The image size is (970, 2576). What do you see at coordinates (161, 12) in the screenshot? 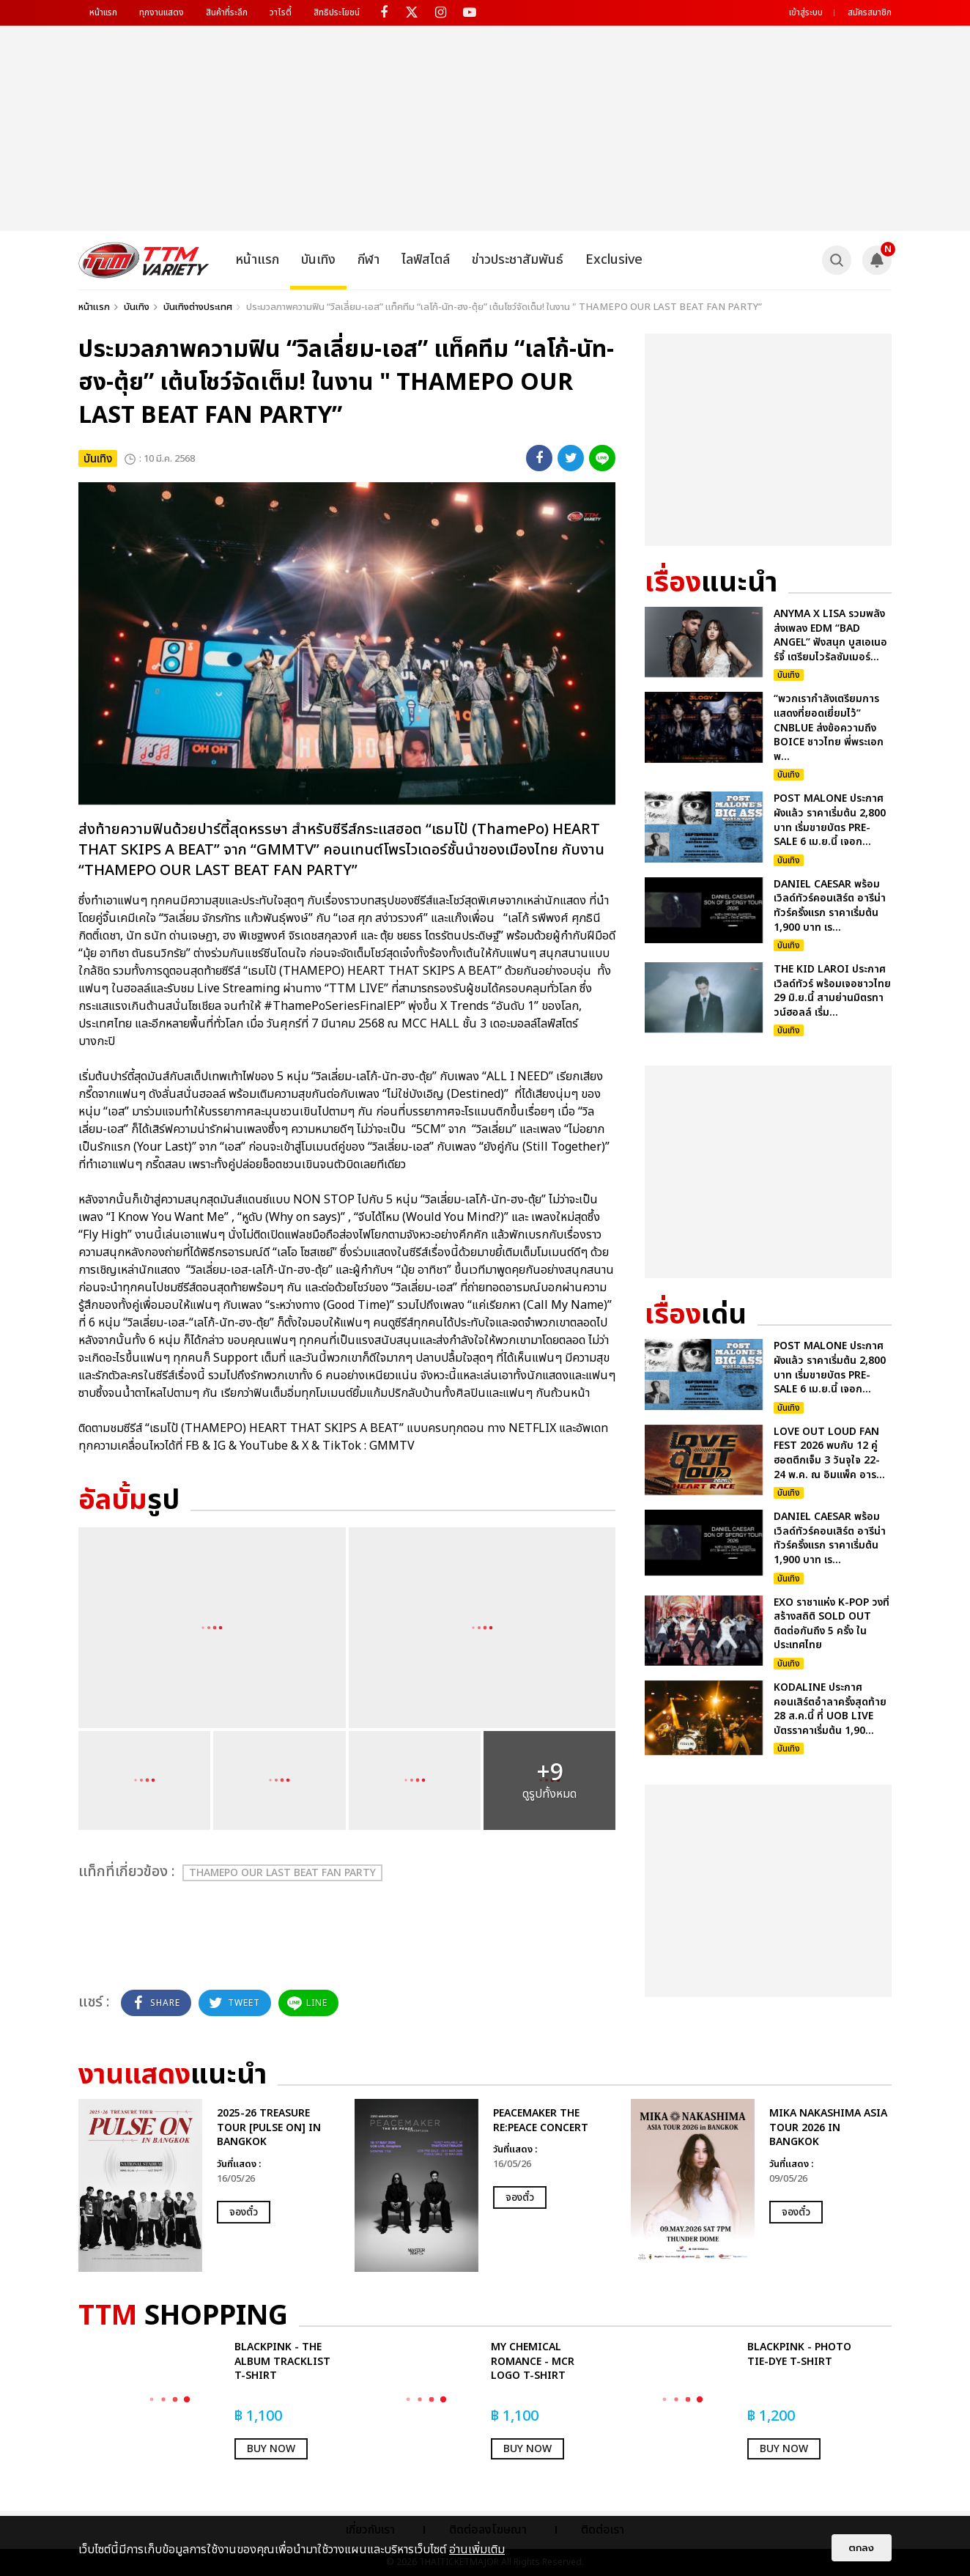
I see `ทุกงานแสดง` at bounding box center [161, 12].